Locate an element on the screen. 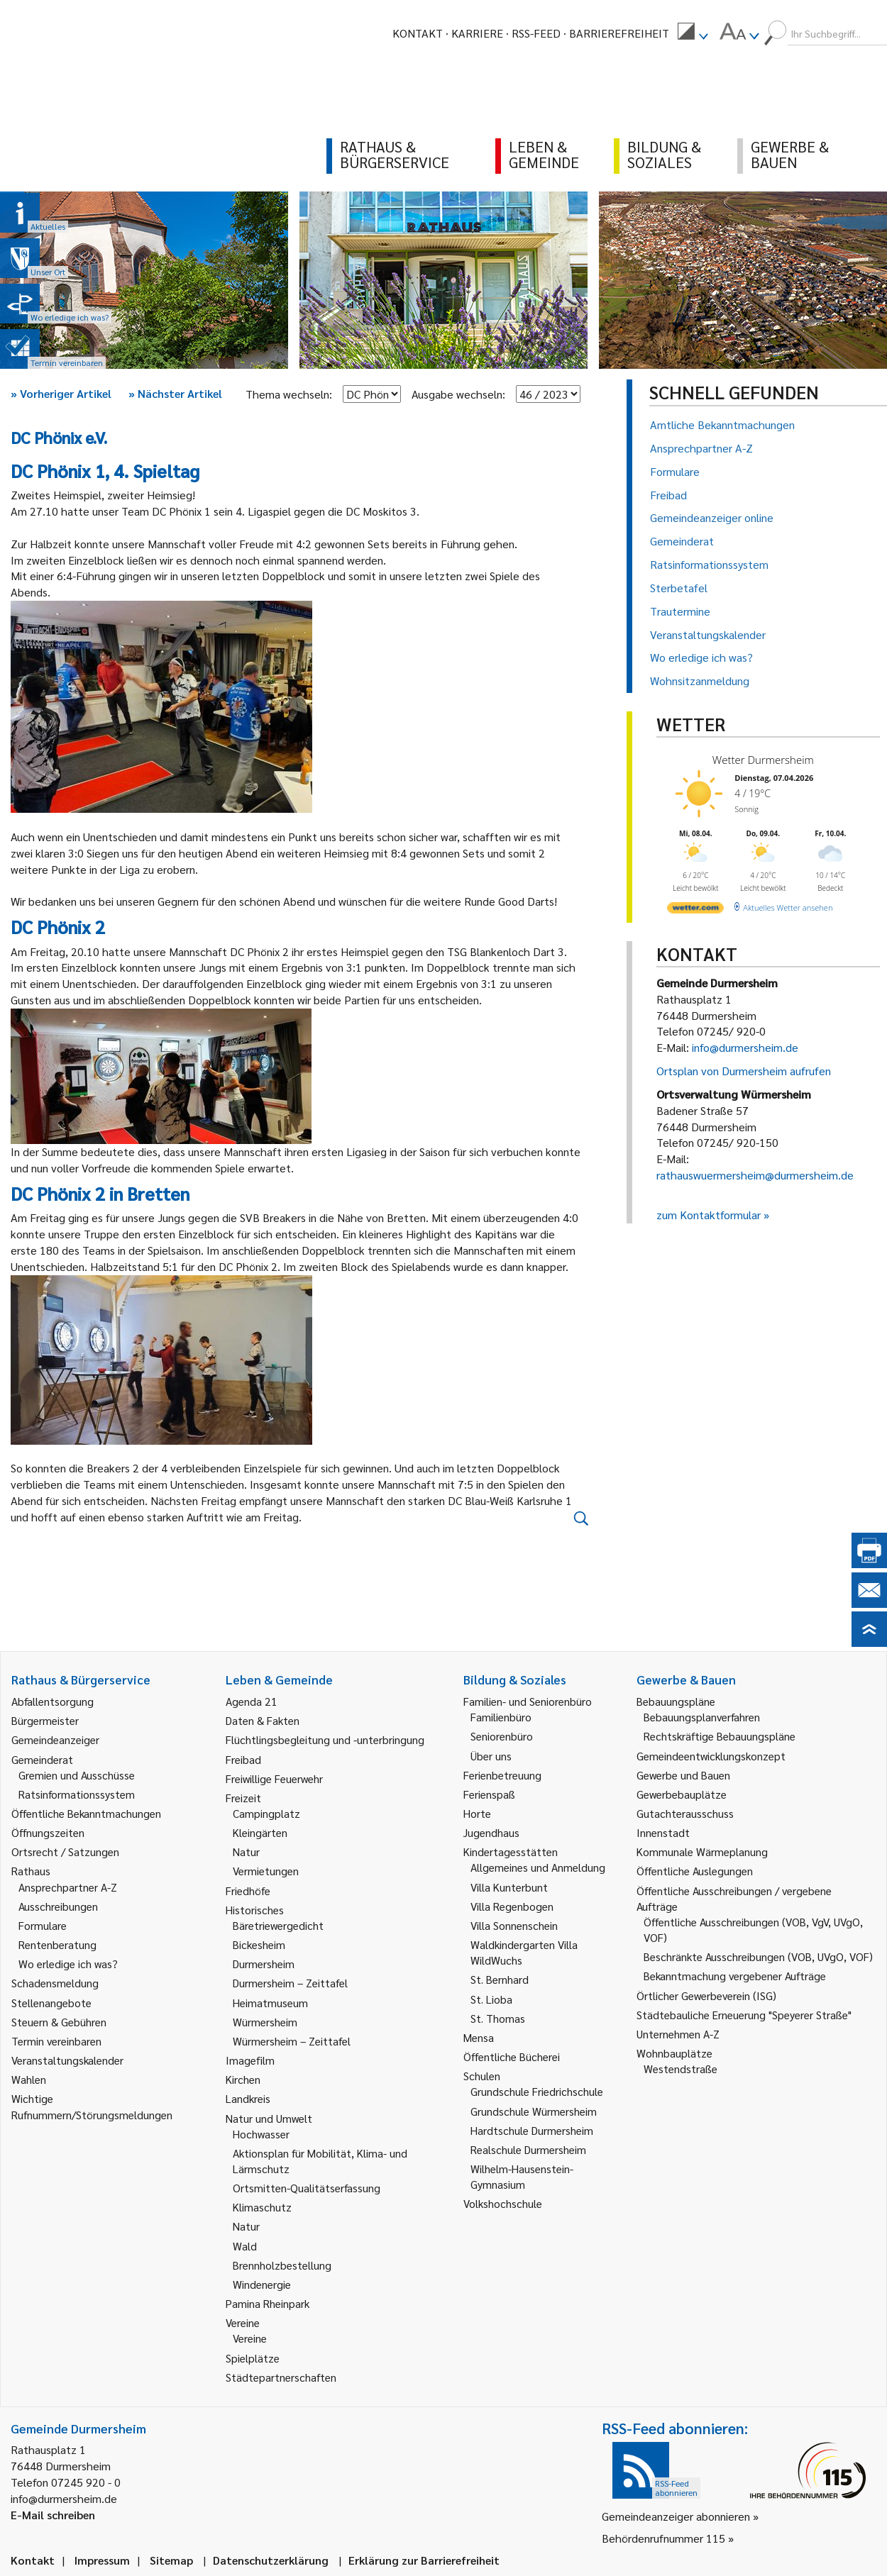 The width and height of the screenshot is (887, 2576). Flüchtlingsbegleitung und -unterbringung [link] is located at coordinates (325, 1739).